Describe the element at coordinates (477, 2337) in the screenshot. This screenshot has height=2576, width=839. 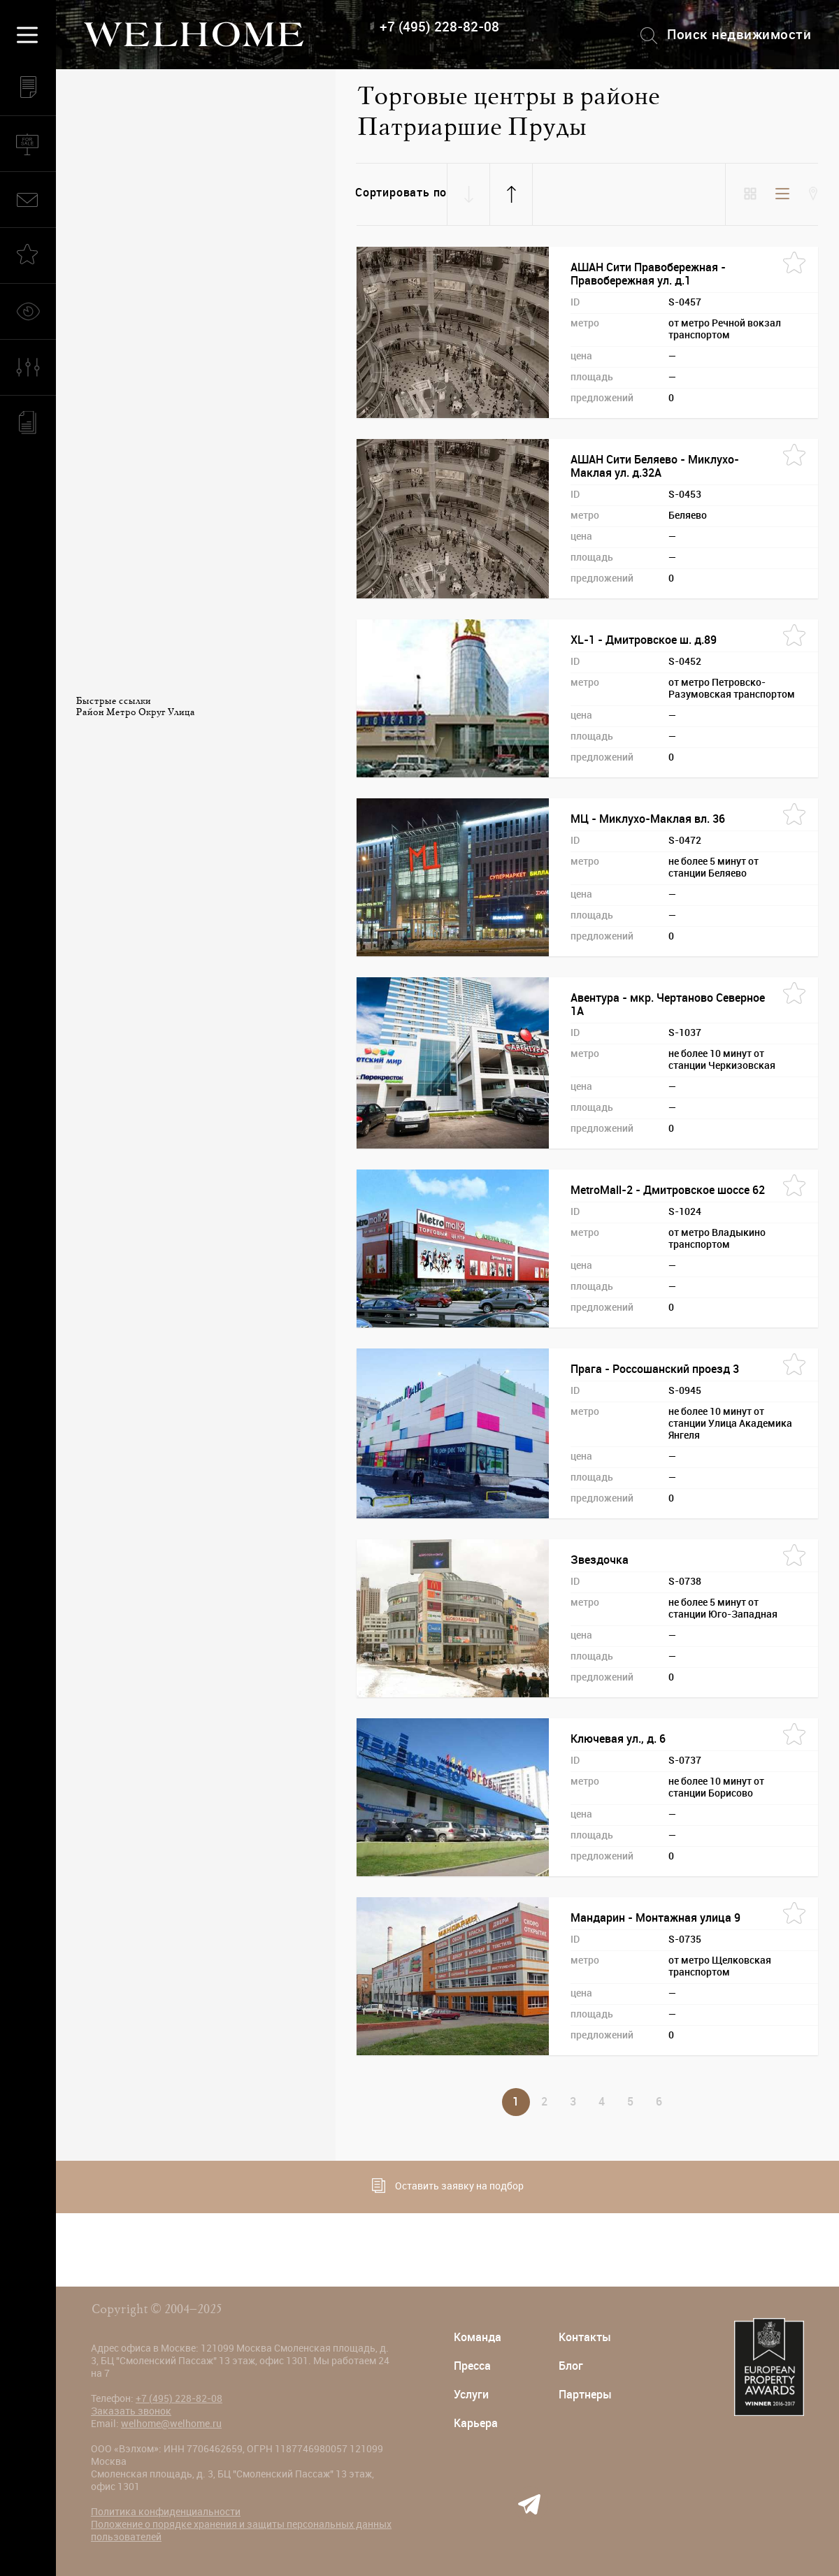
I see `Команда` at that location.